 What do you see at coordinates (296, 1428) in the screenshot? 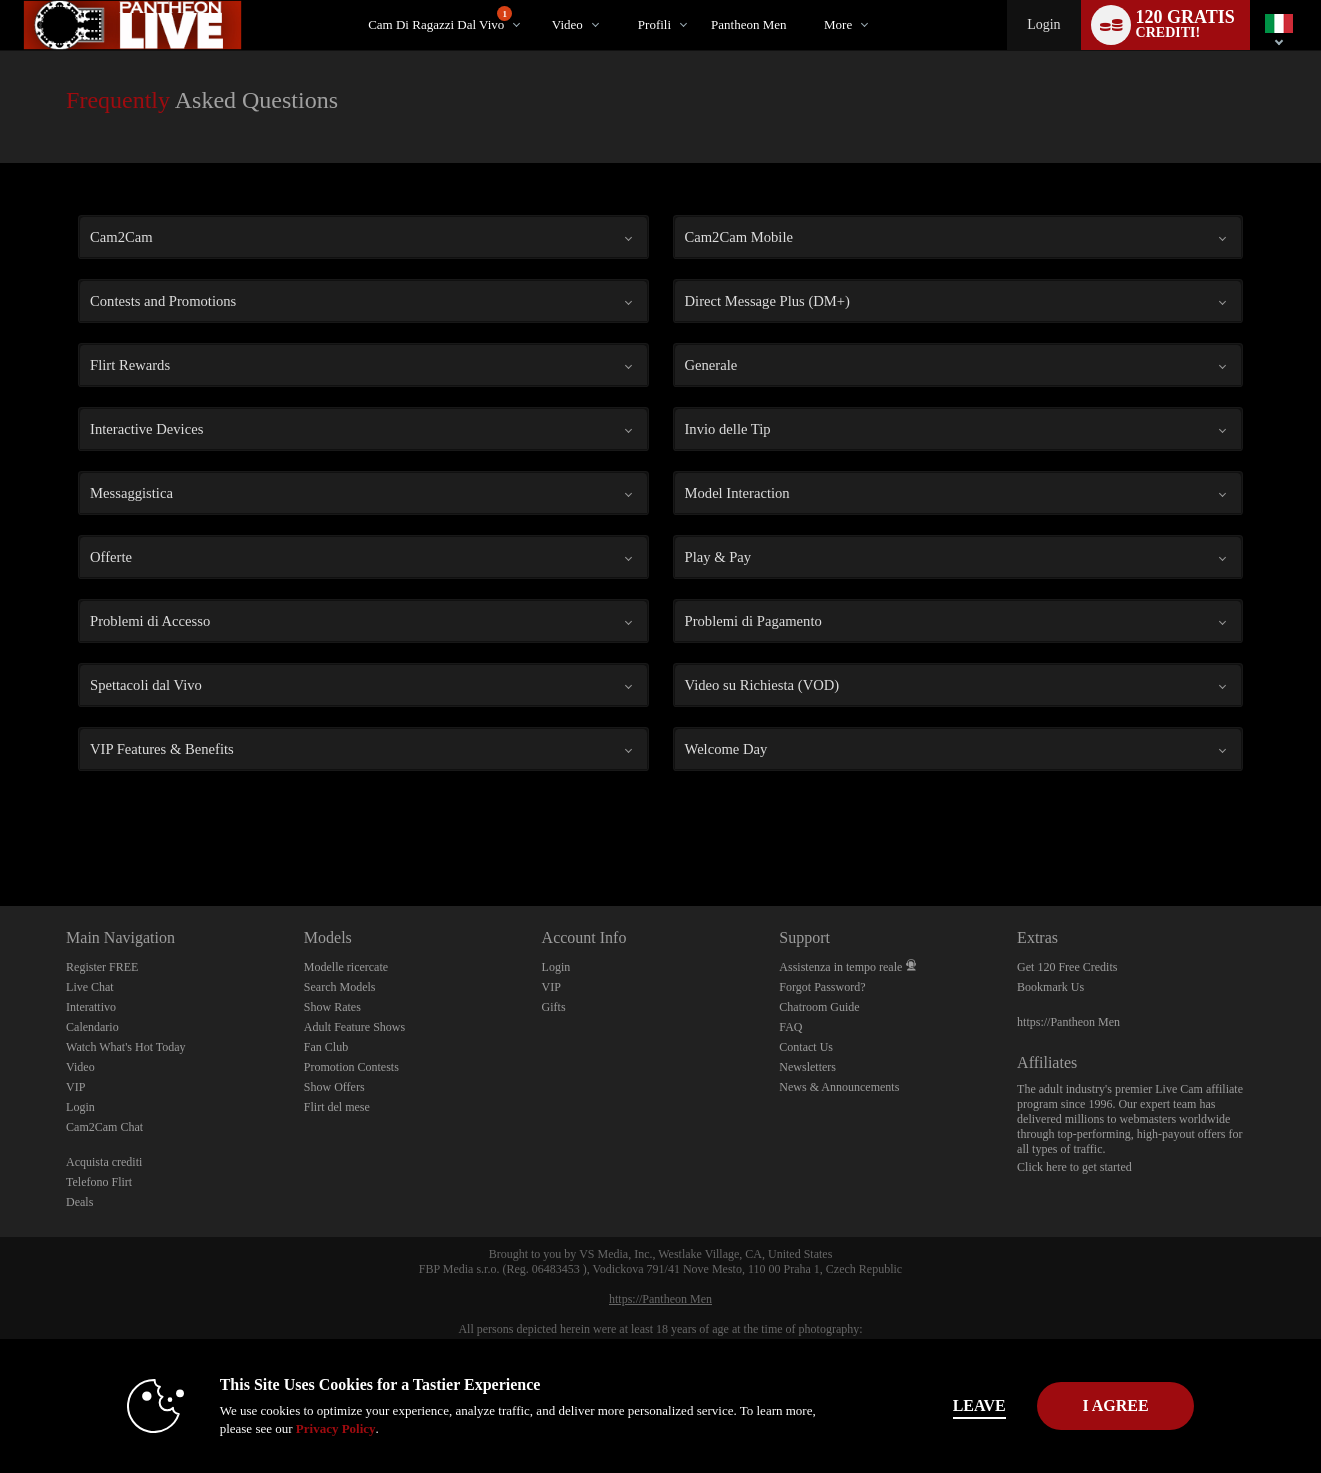
I see `Privacy Policy` at bounding box center [296, 1428].